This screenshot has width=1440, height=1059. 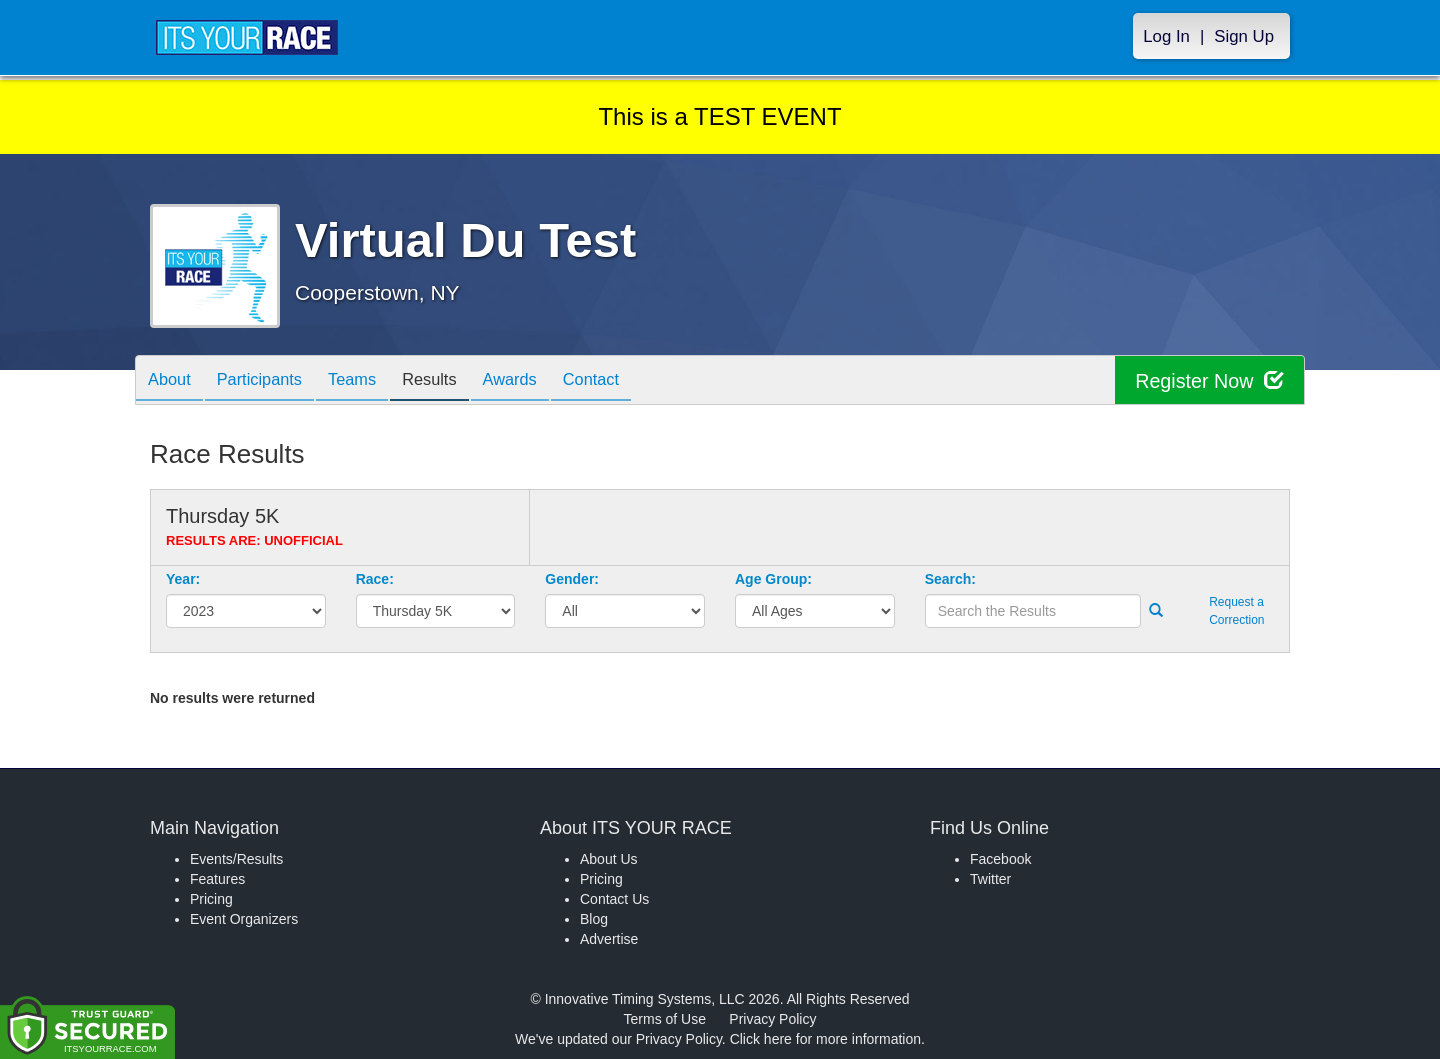 What do you see at coordinates (594, 919) in the screenshot?
I see `Blog` at bounding box center [594, 919].